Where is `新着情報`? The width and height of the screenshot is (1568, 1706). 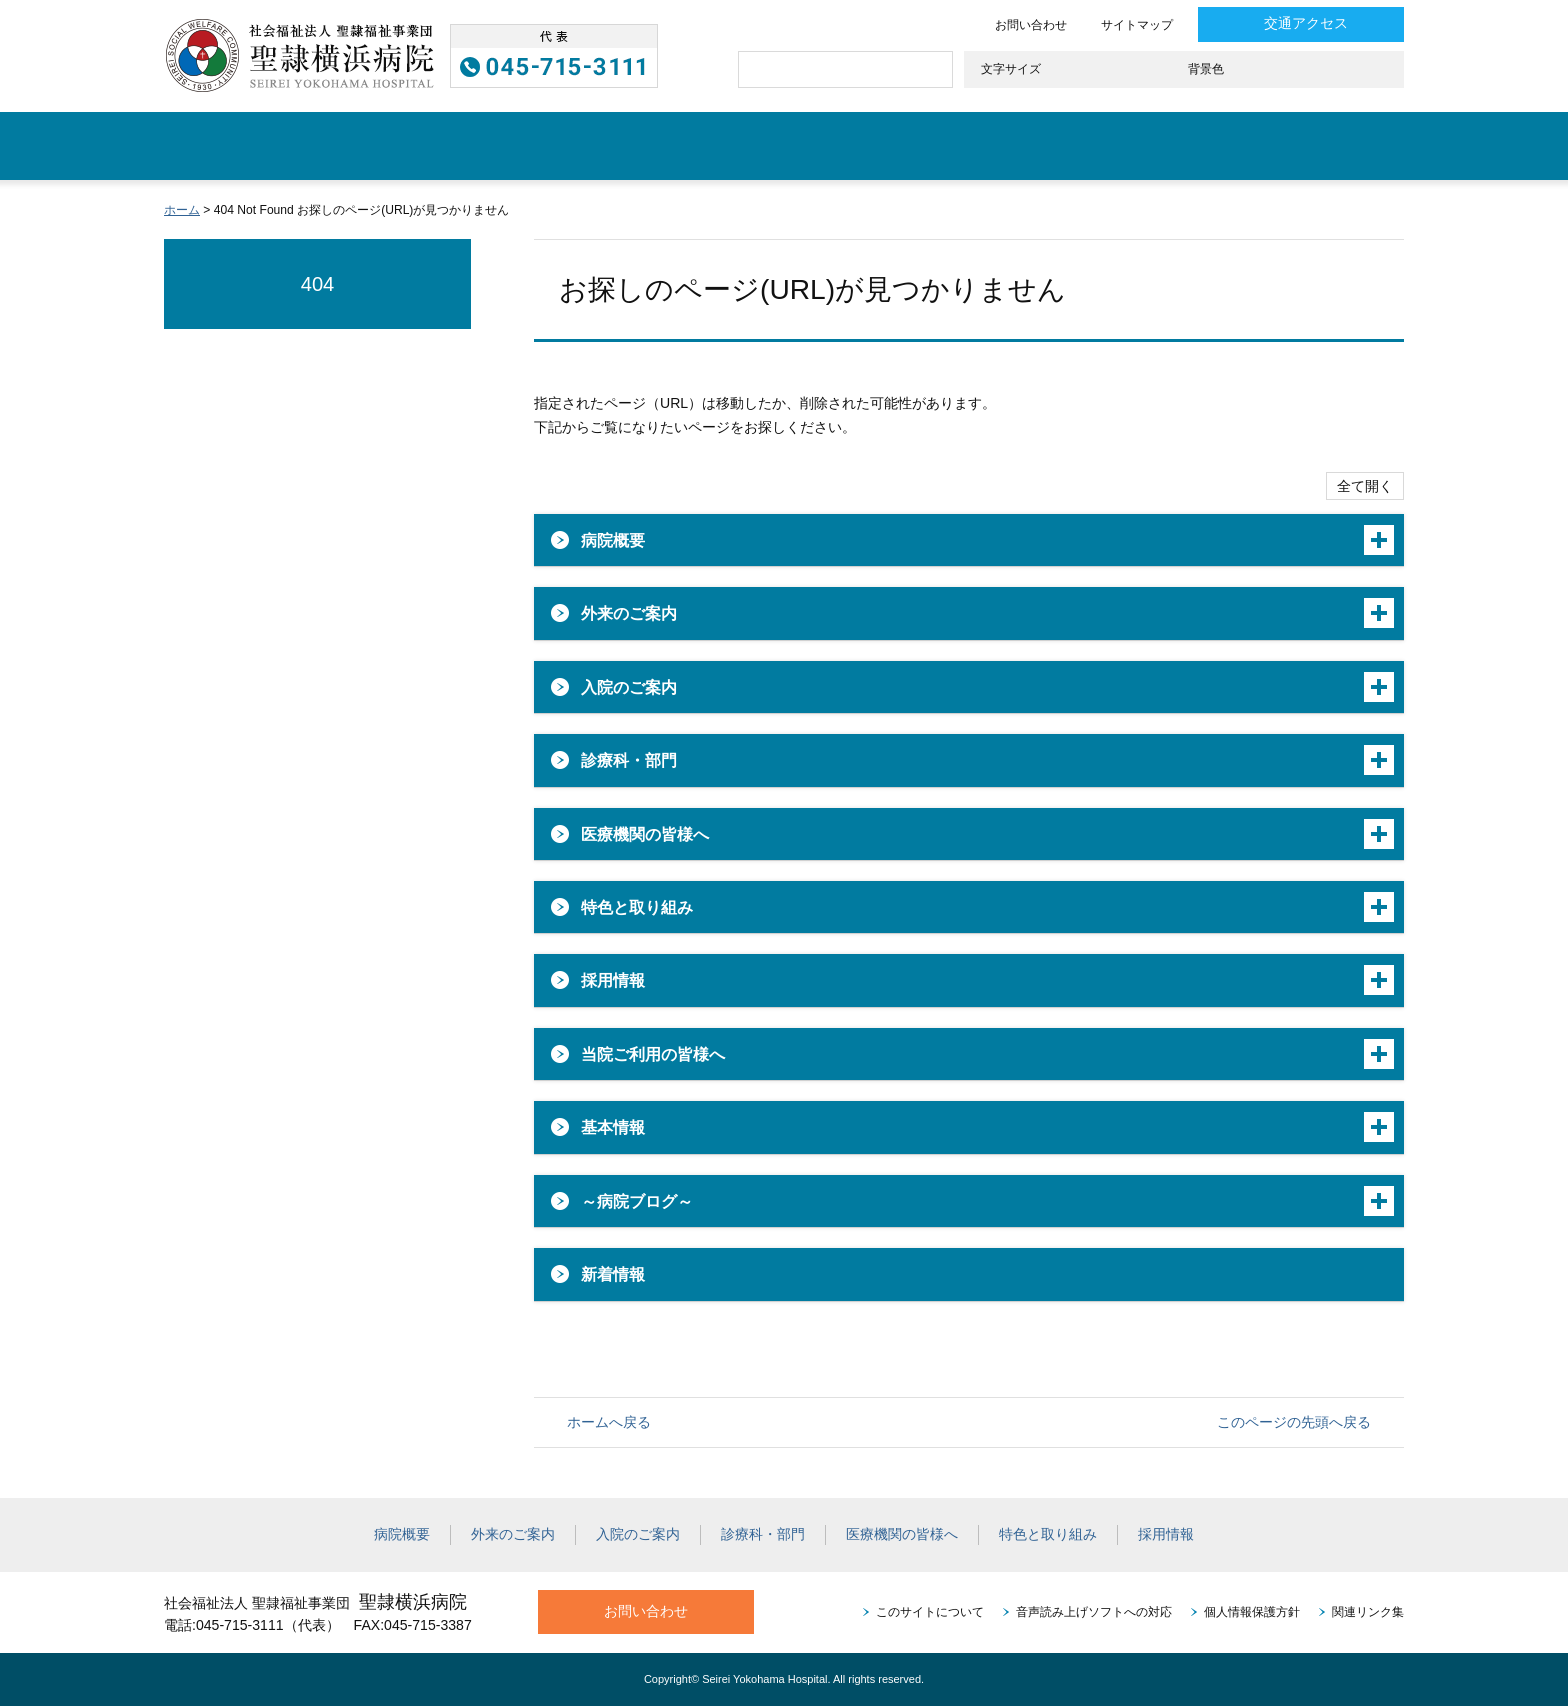 新着情報 is located at coordinates (613, 1274).